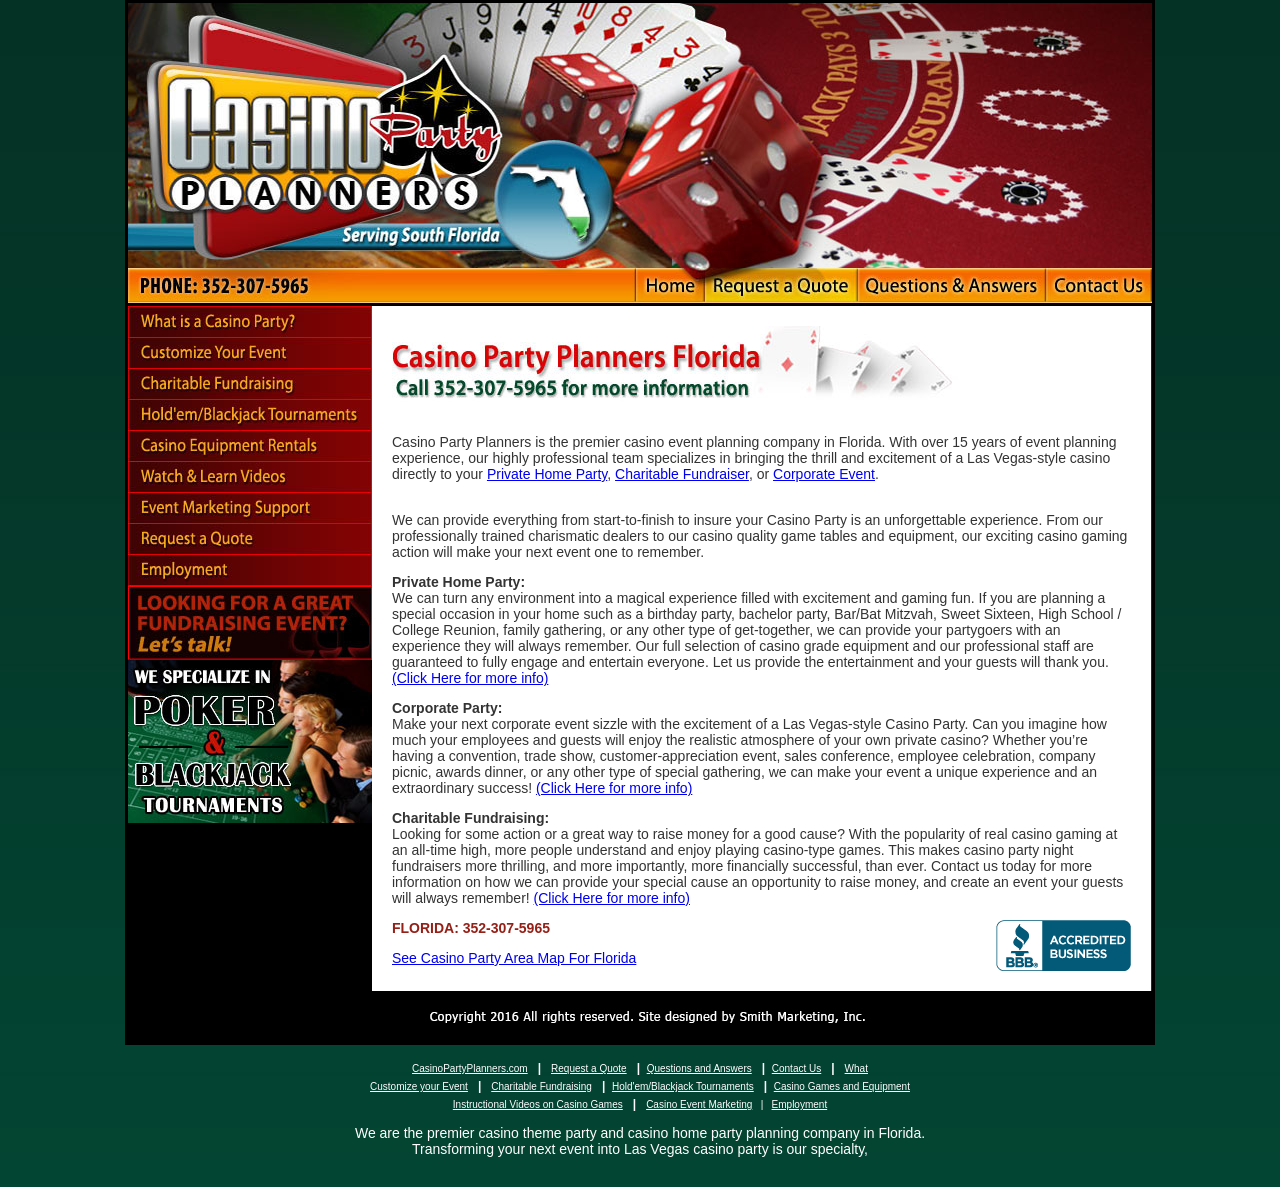 This screenshot has height=1187, width=1280. What do you see at coordinates (547, 474) in the screenshot?
I see `Private Home Party` at bounding box center [547, 474].